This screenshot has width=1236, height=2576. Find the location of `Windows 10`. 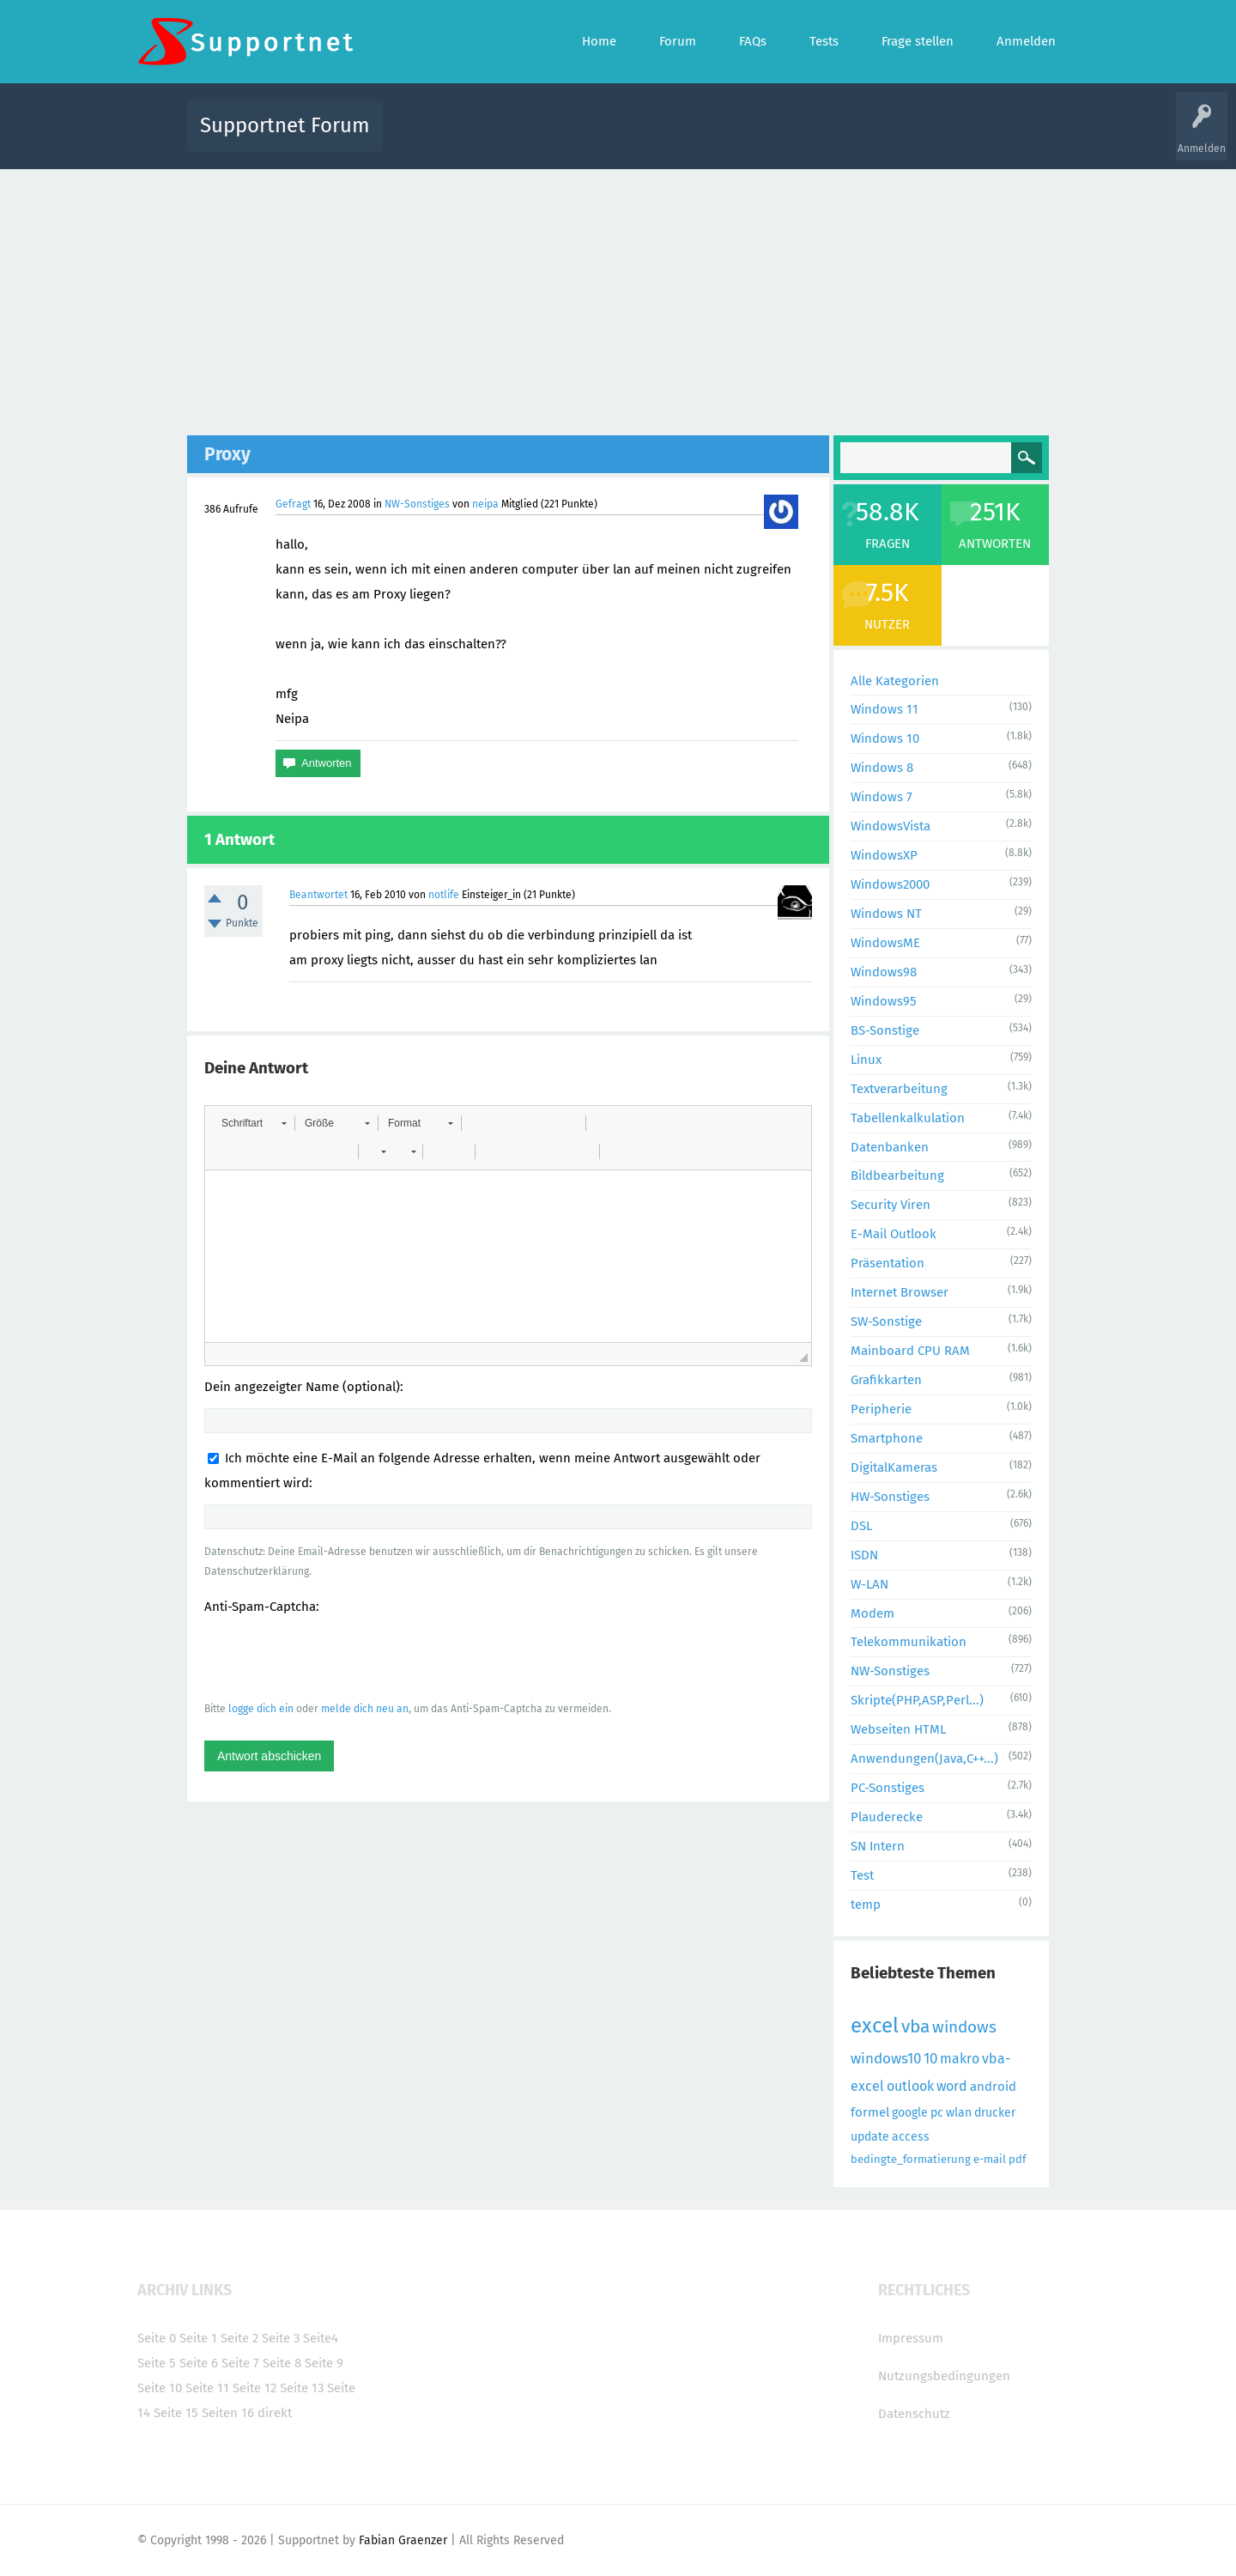

Windows 10 is located at coordinates (885, 738).